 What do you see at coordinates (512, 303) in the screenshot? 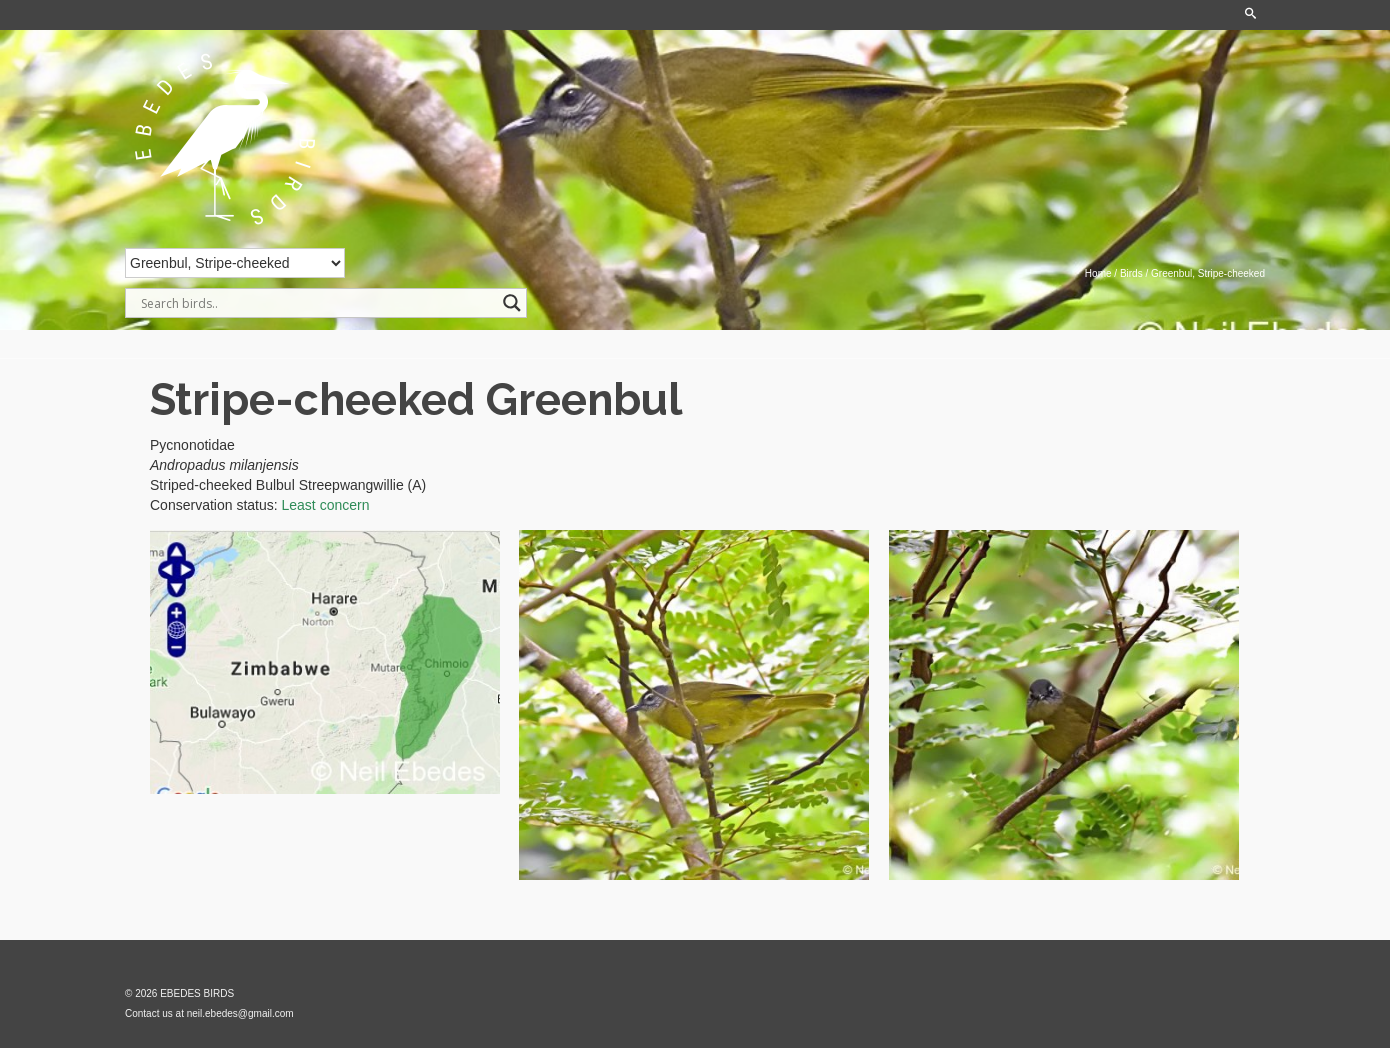
I see `[Search magnifier]` at bounding box center [512, 303].